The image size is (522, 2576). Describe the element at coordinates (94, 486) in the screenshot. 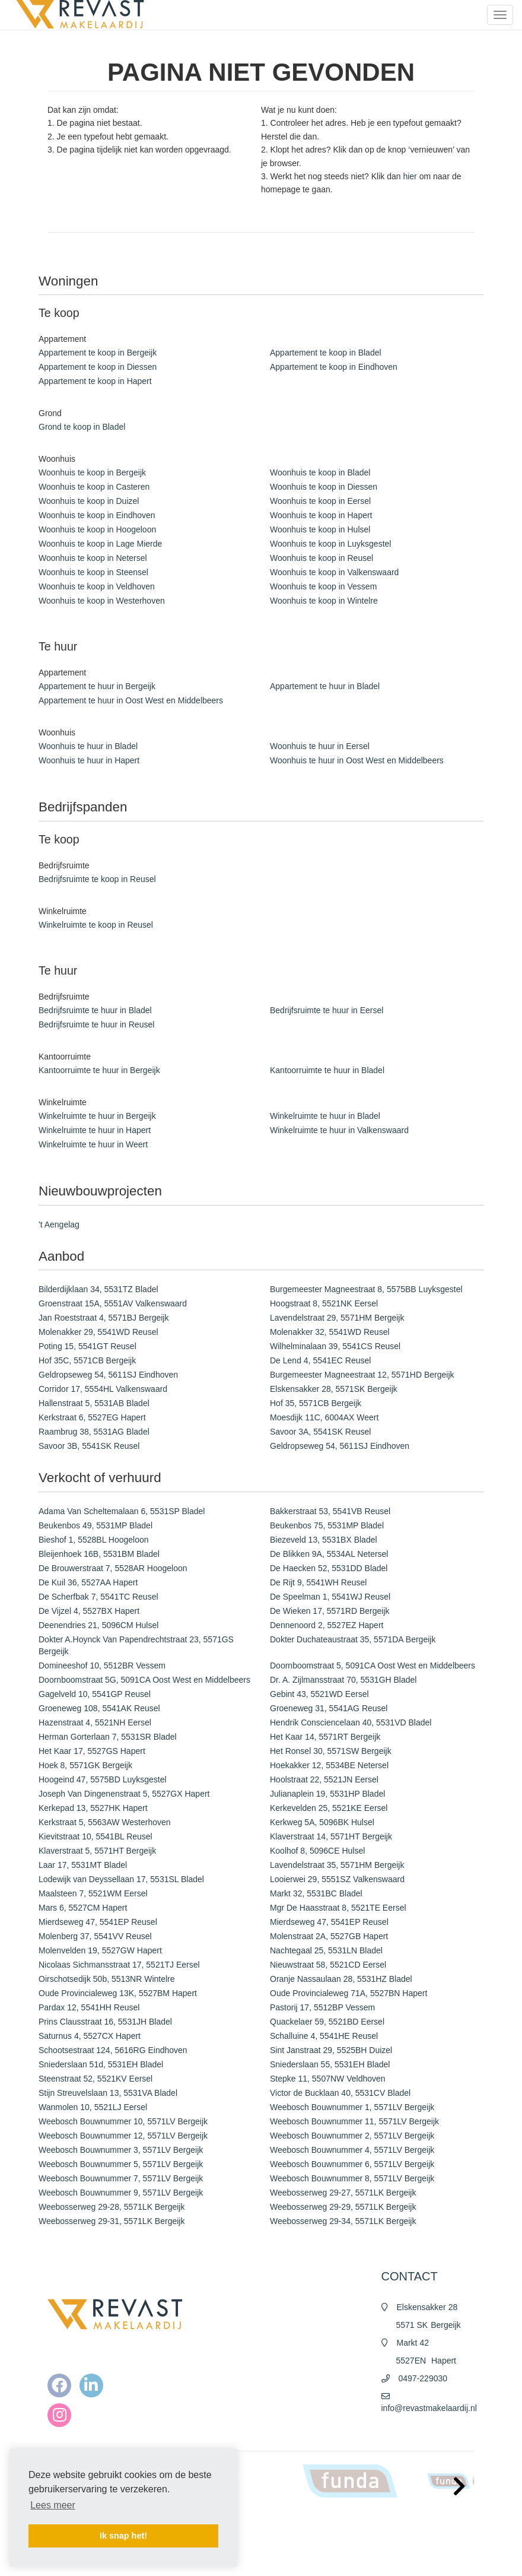

I see `Woonhuis te koop in Casteren` at that location.